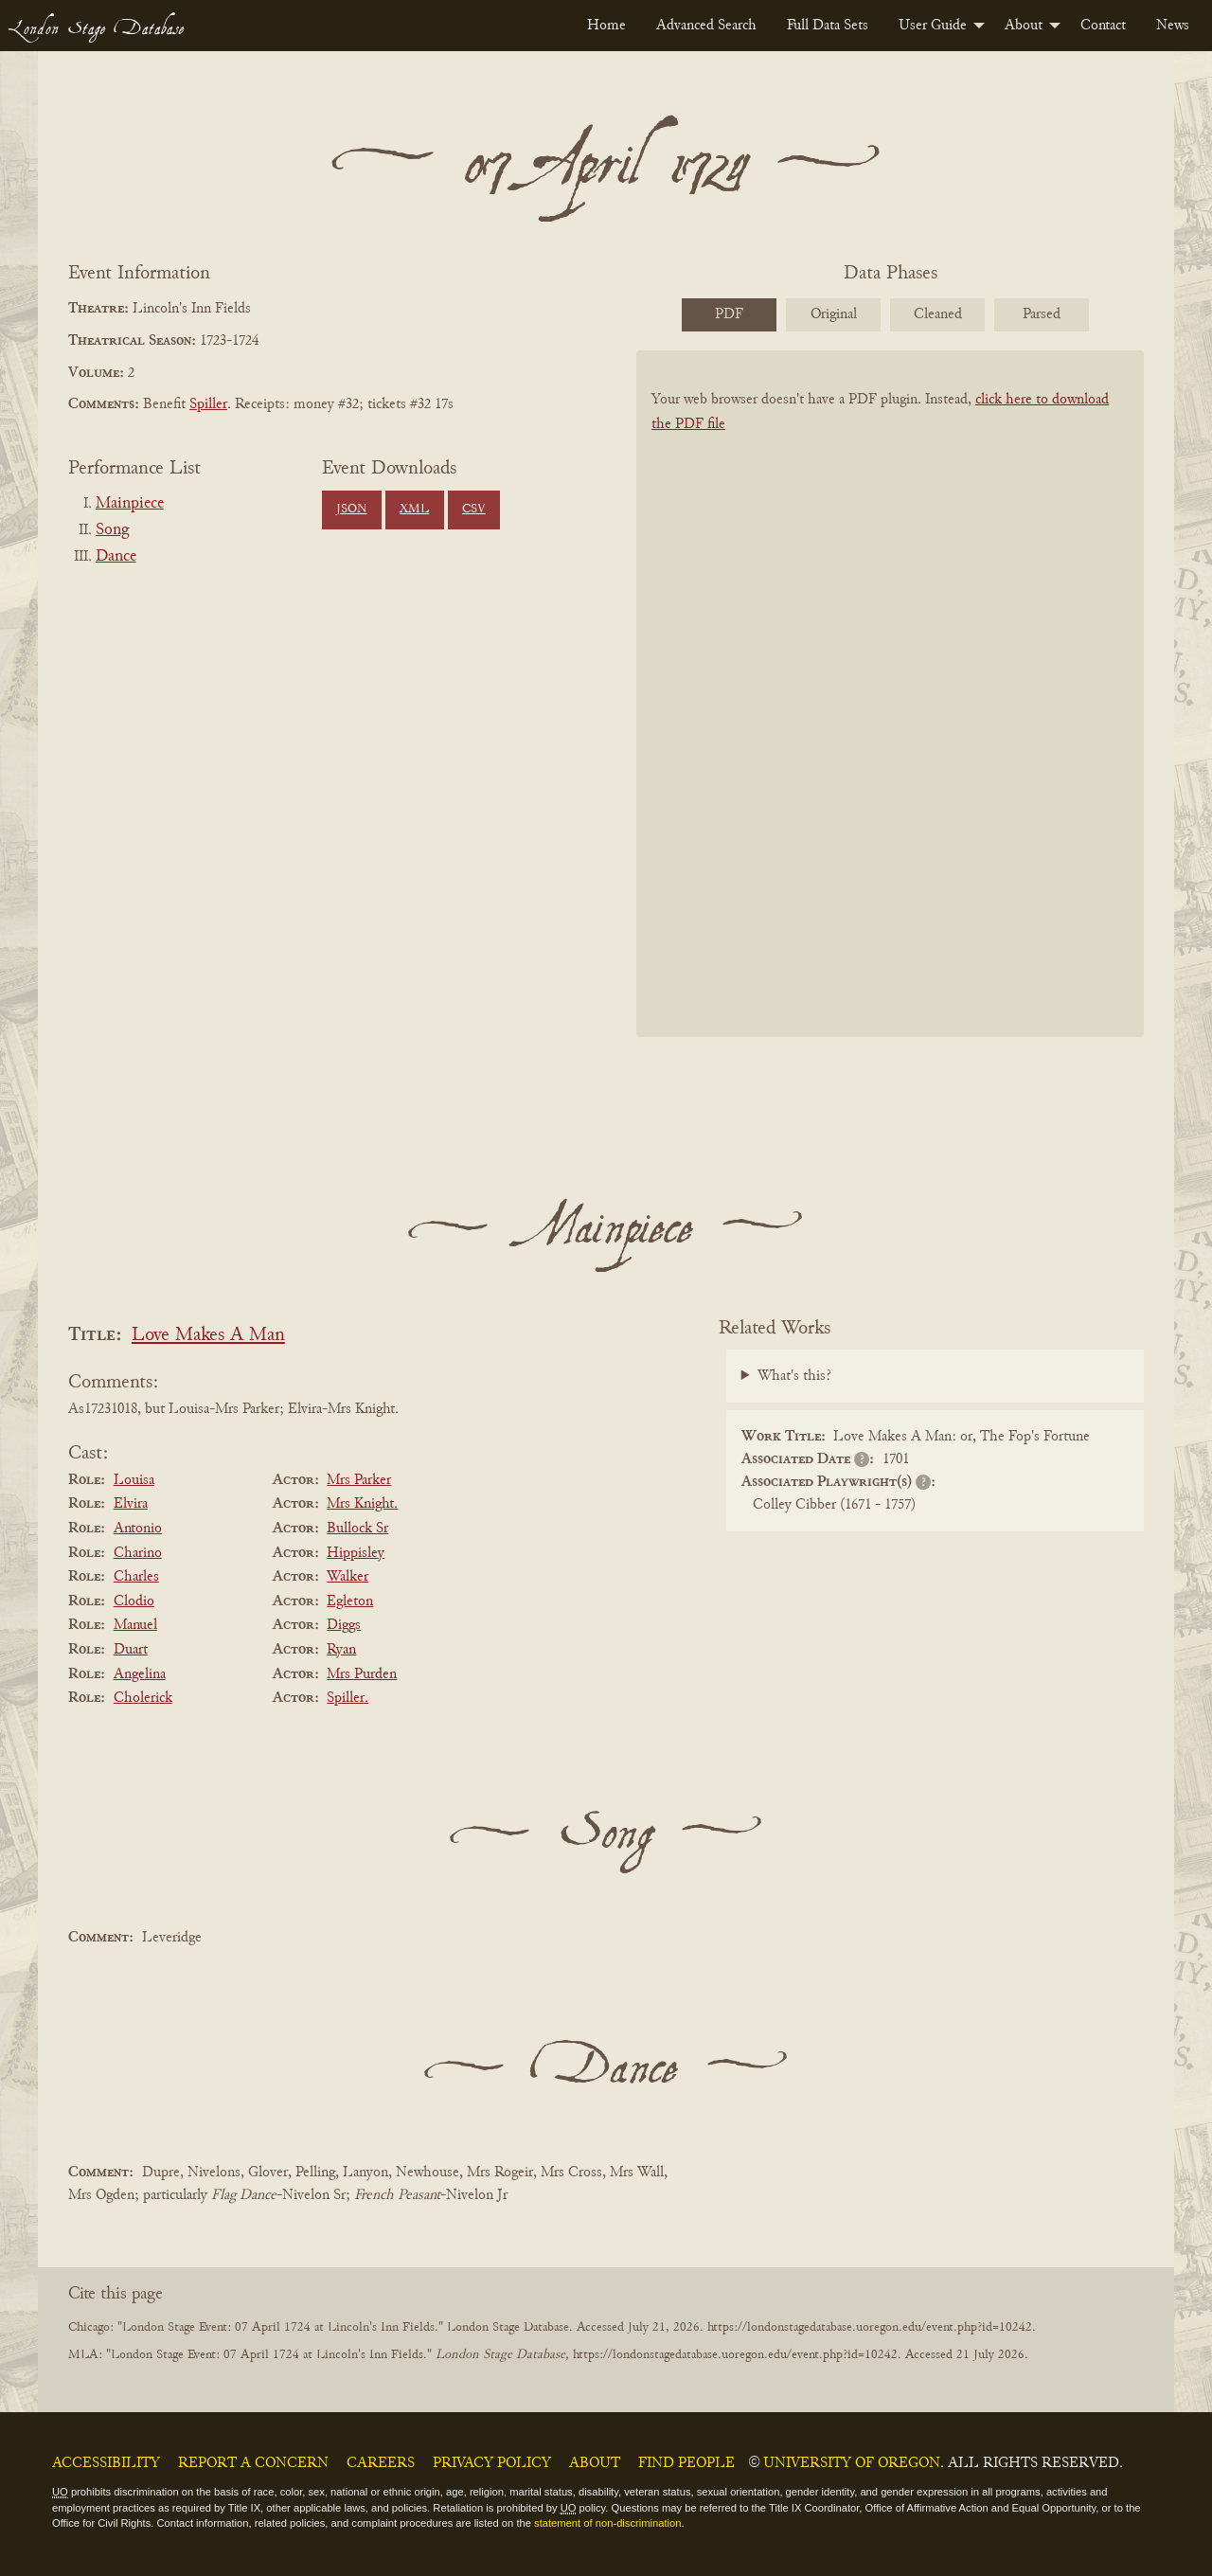 The width and height of the screenshot is (1212, 2576). Describe the element at coordinates (1024, 25) in the screenshot. I see `About` at that location.